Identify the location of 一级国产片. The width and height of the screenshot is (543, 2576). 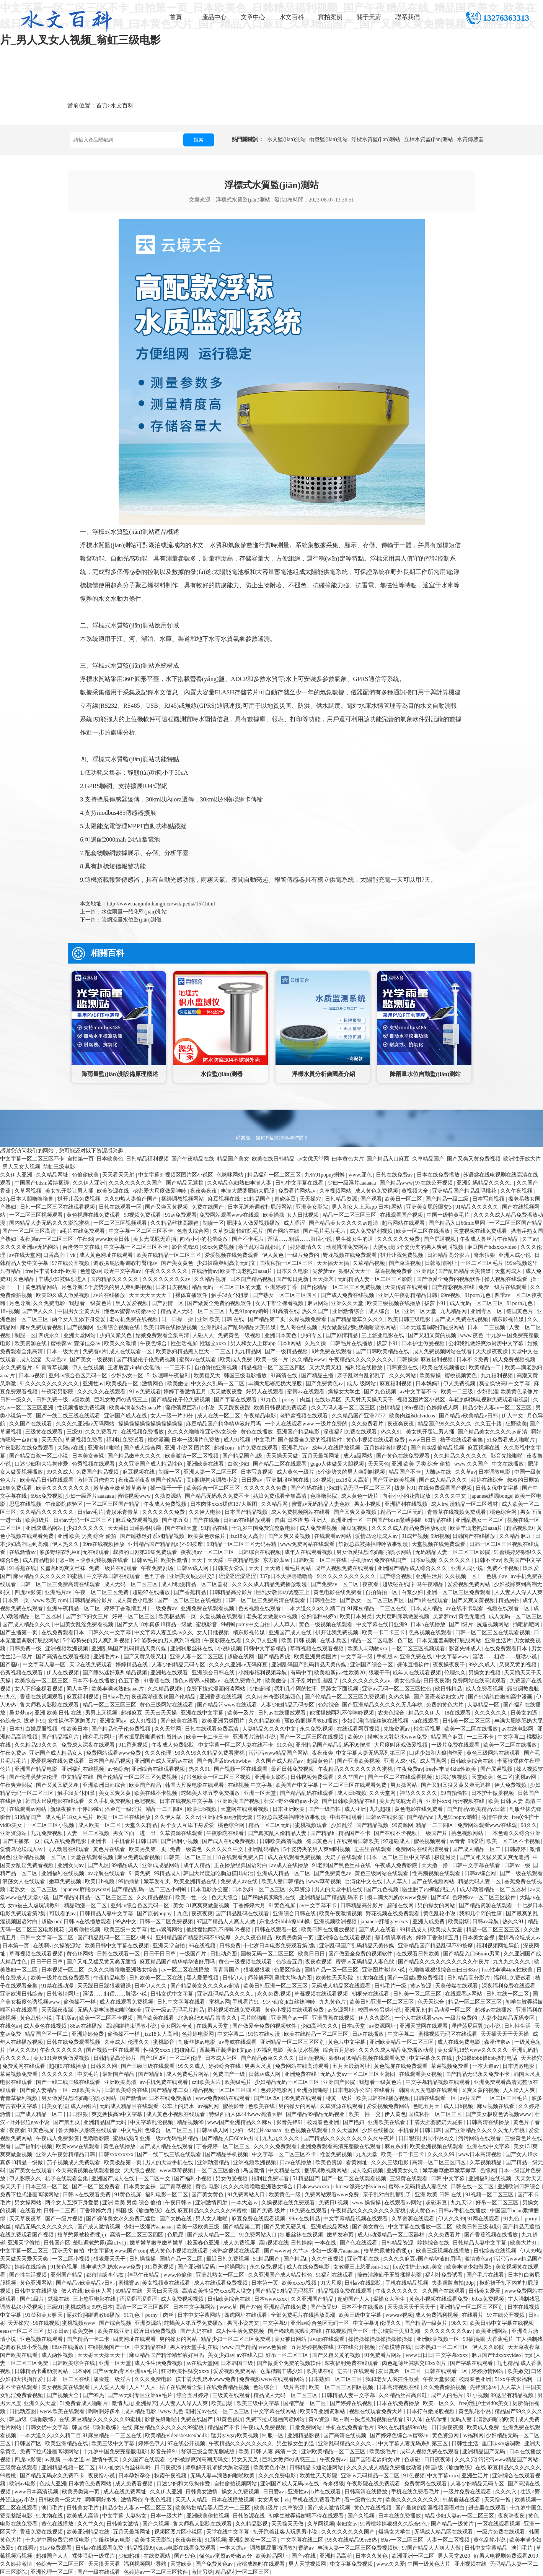
(435, 1833).